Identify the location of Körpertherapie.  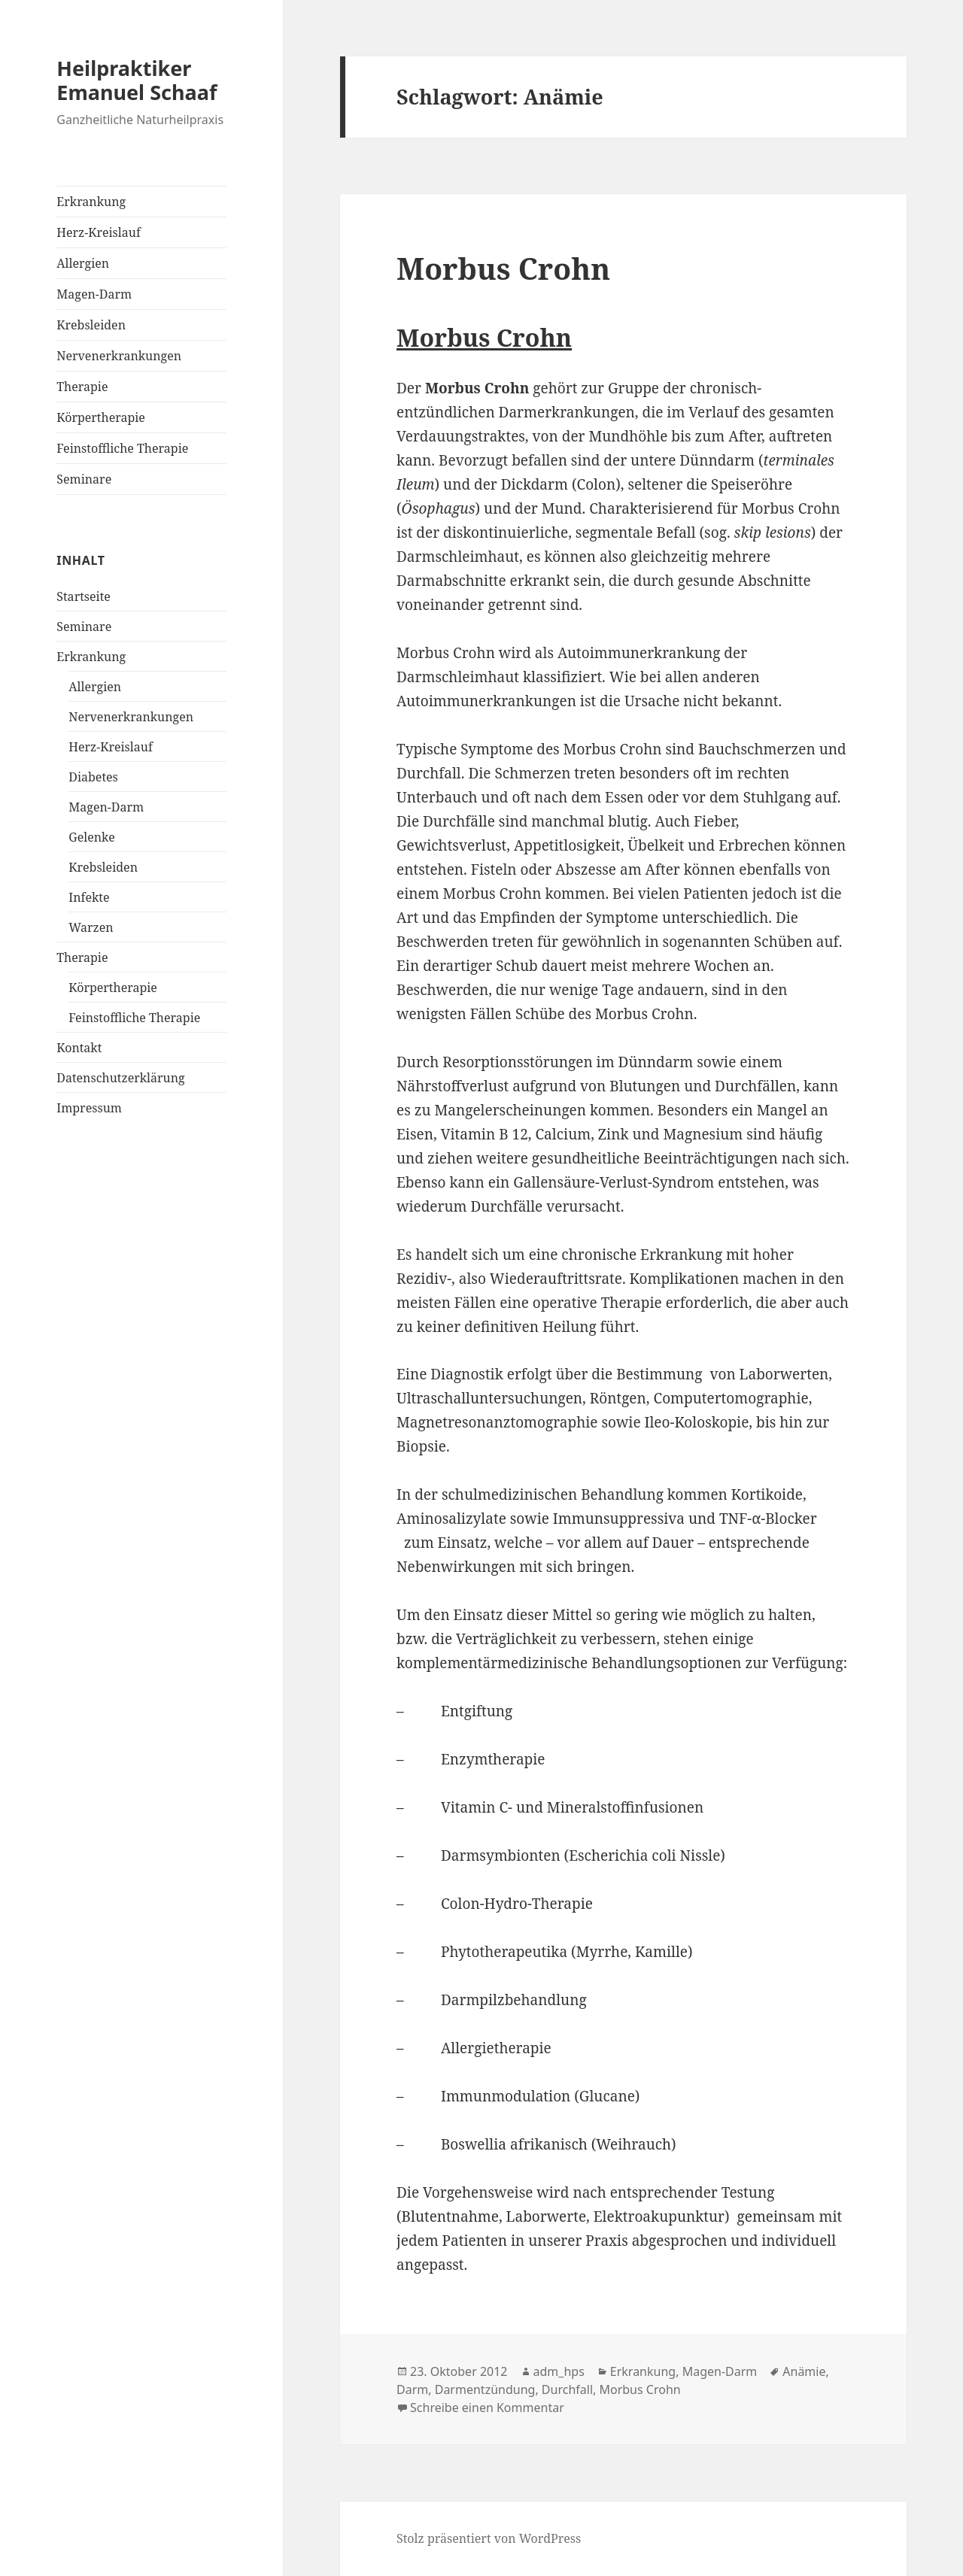
(100, 417).